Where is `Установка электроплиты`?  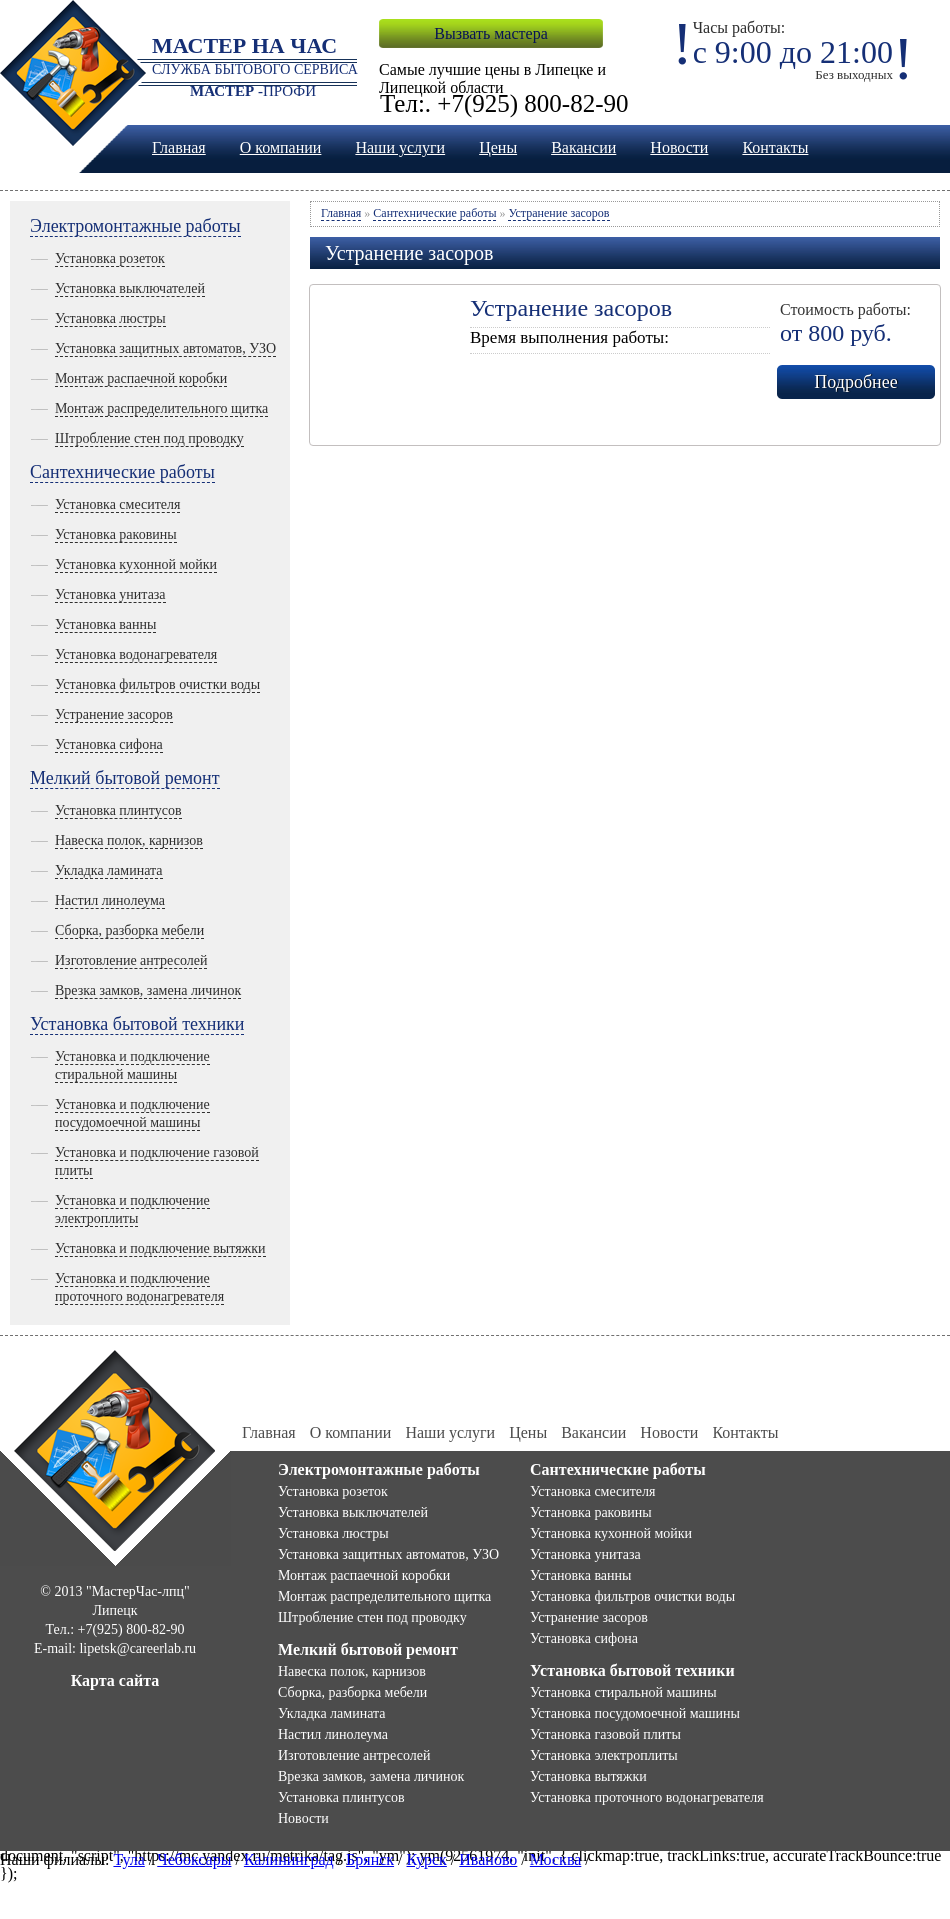
Установка электроплиты is located at coordinates (604, 1755).